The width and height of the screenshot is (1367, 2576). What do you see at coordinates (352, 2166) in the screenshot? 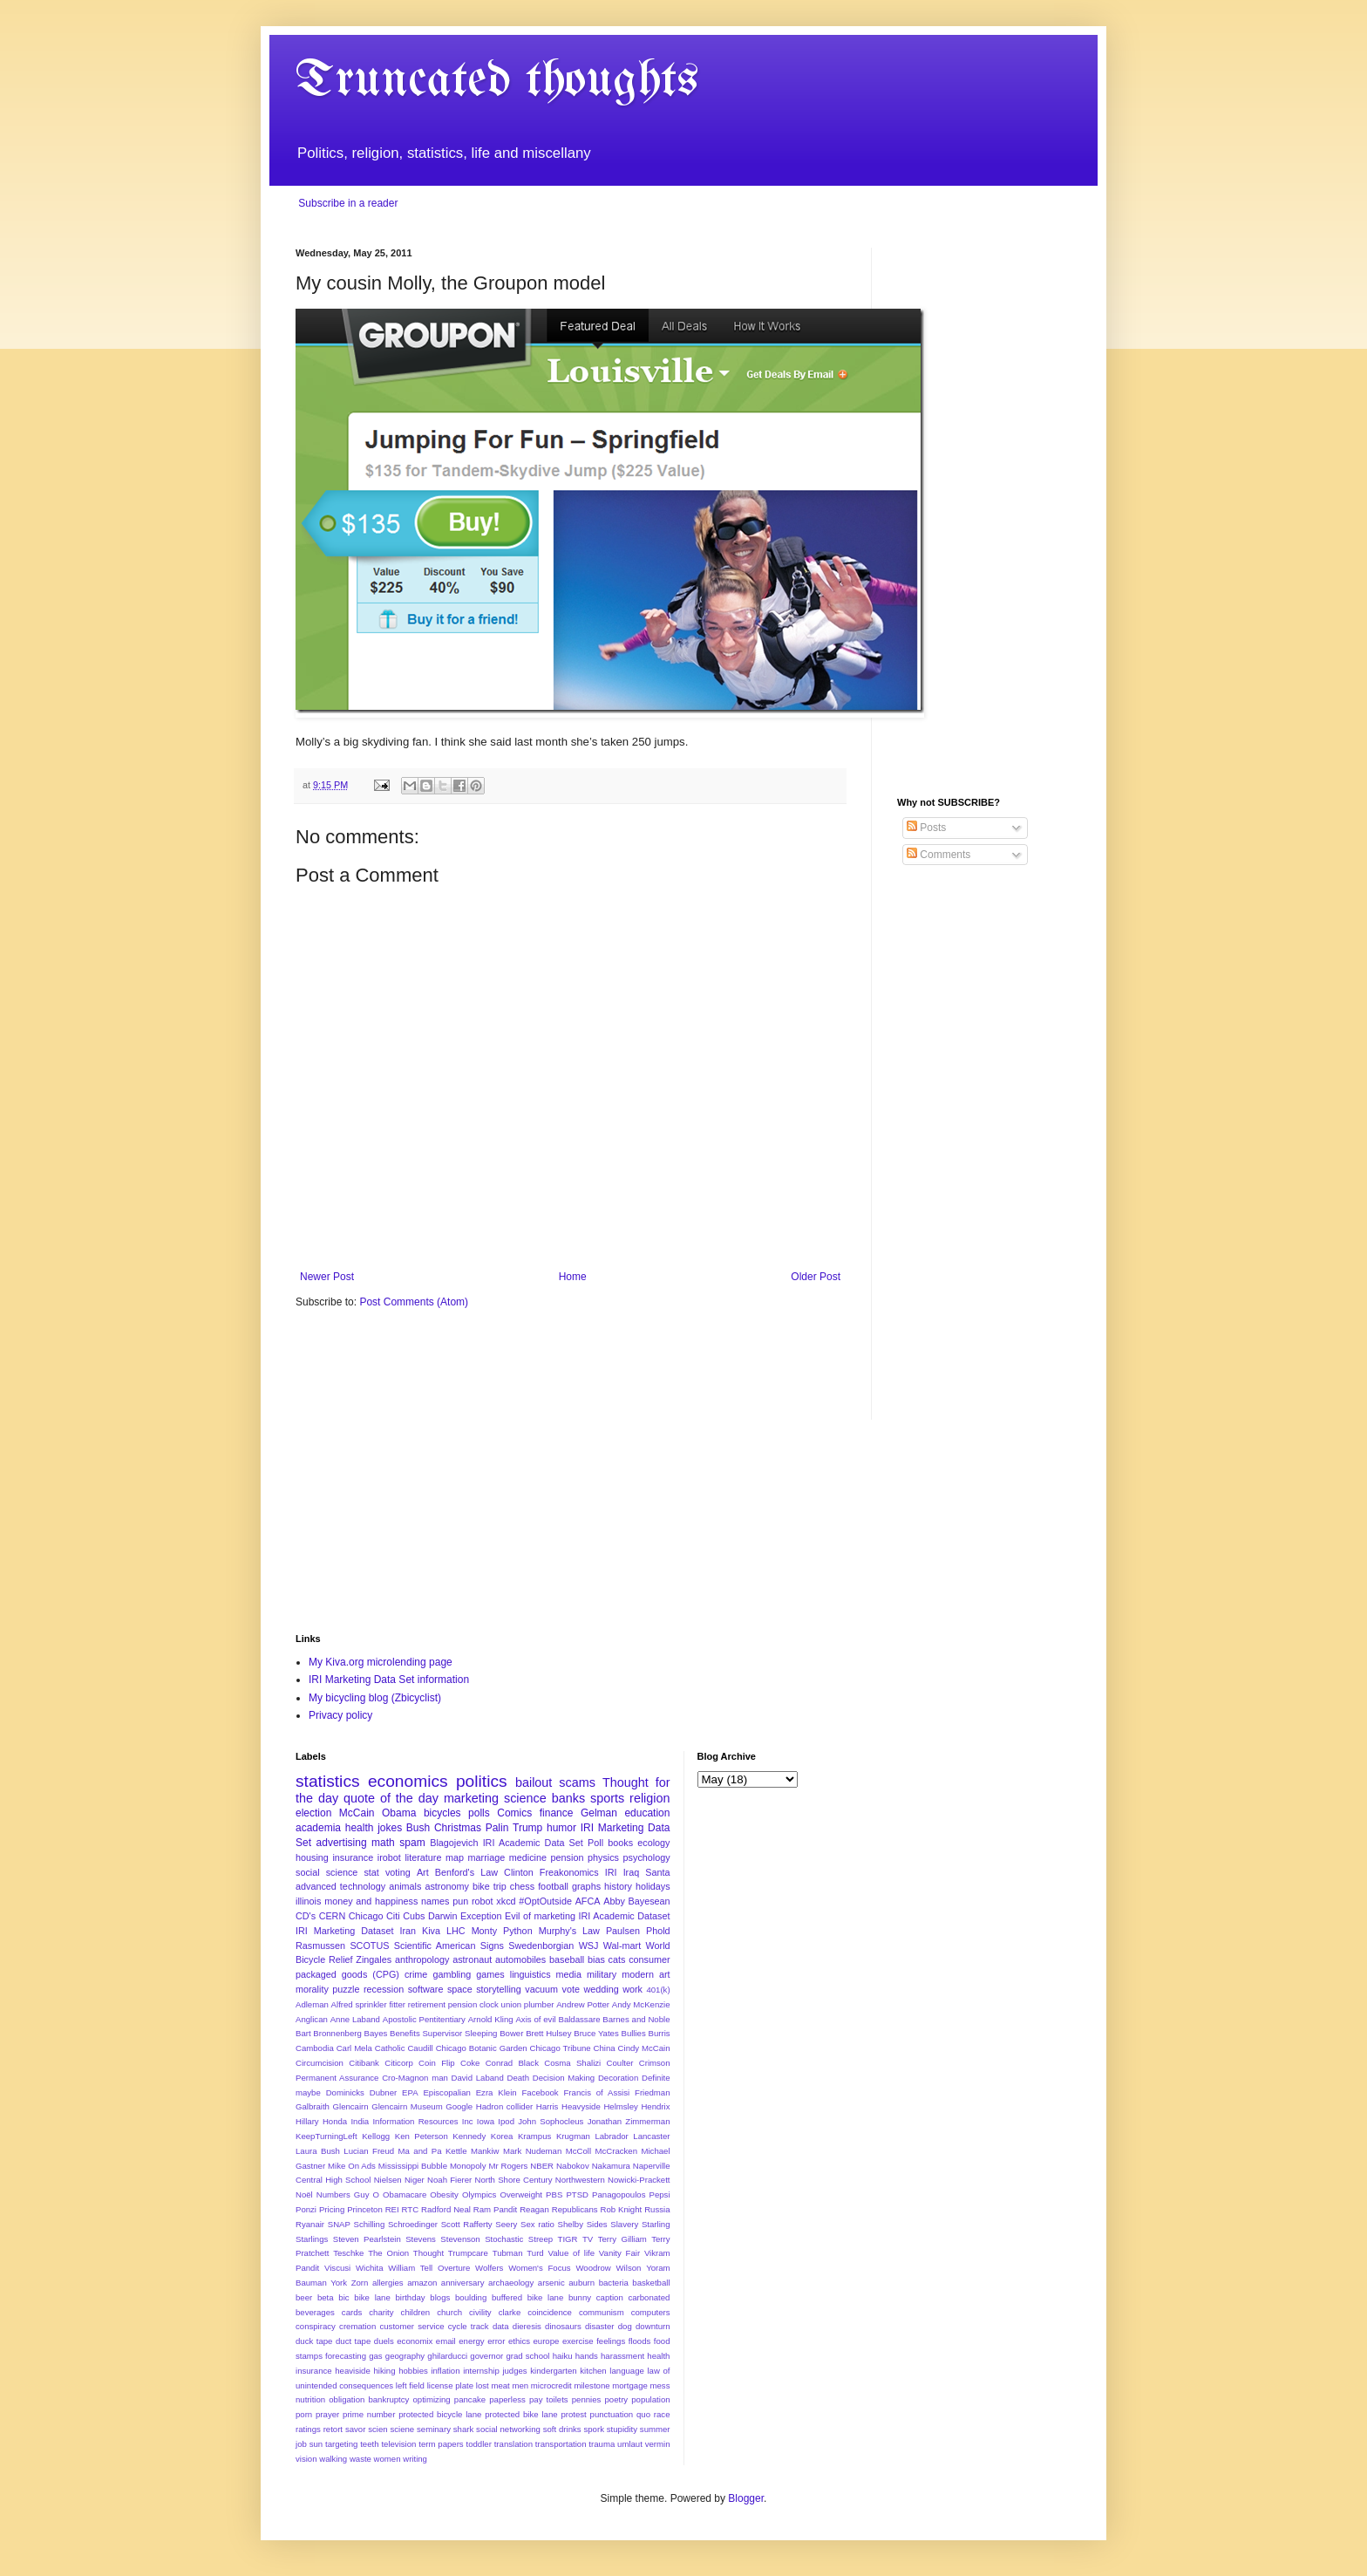
I see `Mike On Ads` at bounding box center [352, 2166].